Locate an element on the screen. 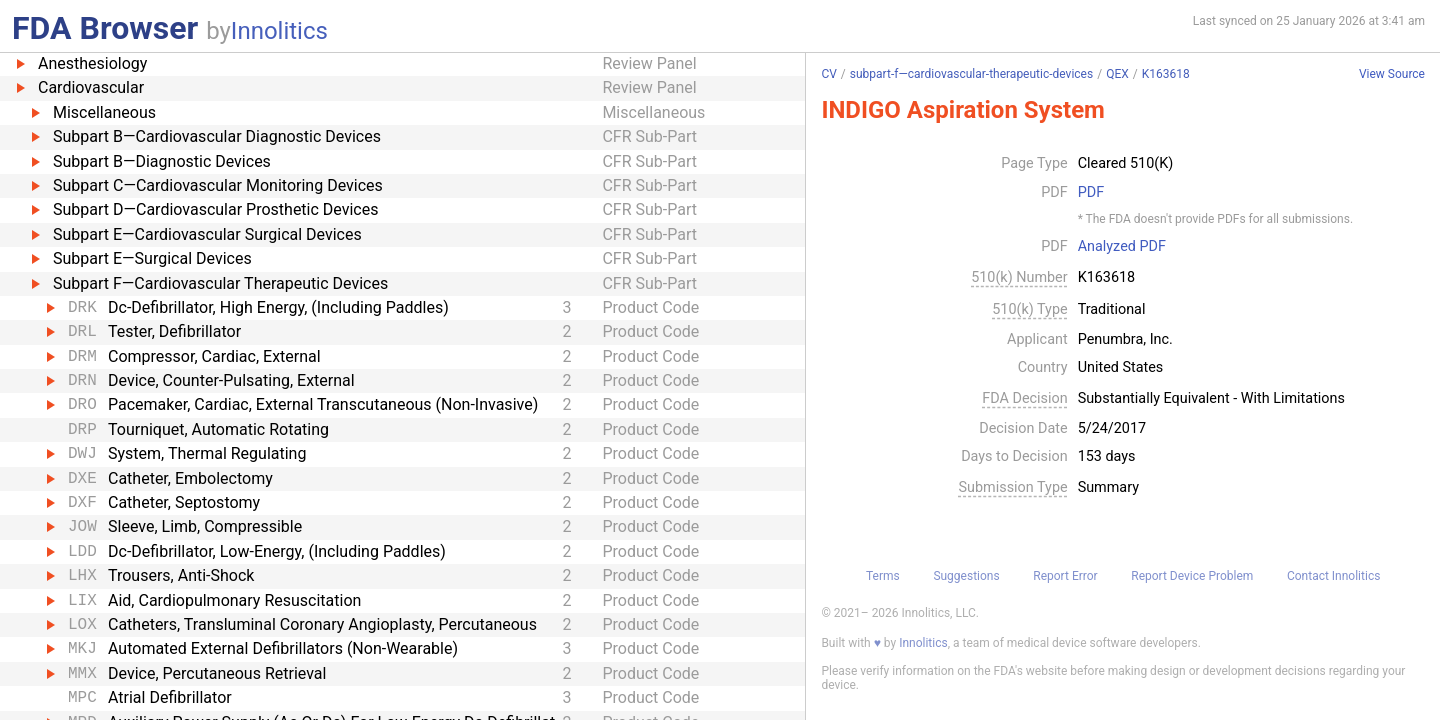 The image size is (1440, 720). PDF is located at coordinates (1091, 193).